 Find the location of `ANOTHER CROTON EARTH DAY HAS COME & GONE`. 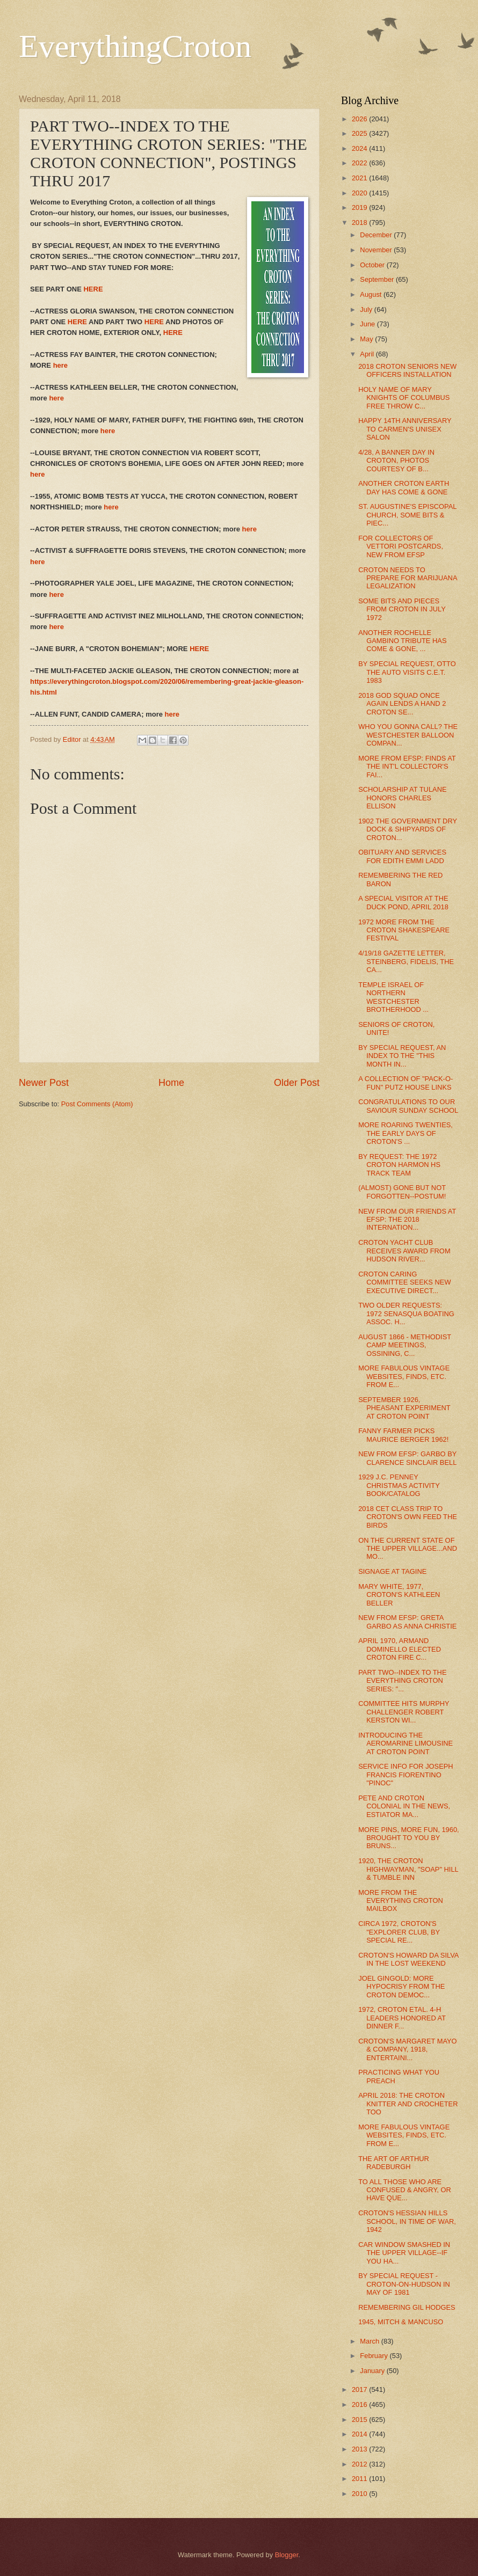

ANOTHER CROTON EARTH DAY HAS COME & GONE is located at coordinates (403, 487).